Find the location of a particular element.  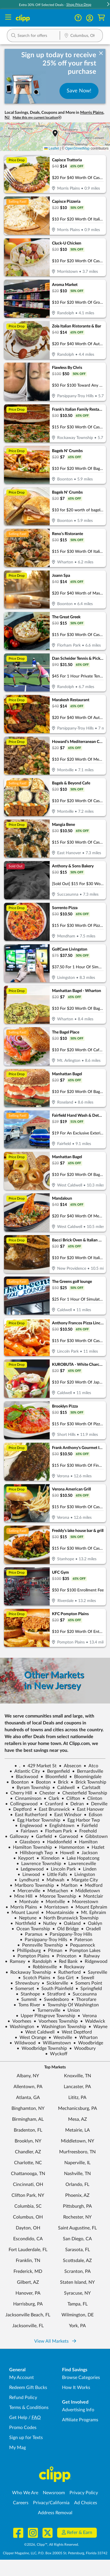

Atco is located at coordinates (91, 1766).